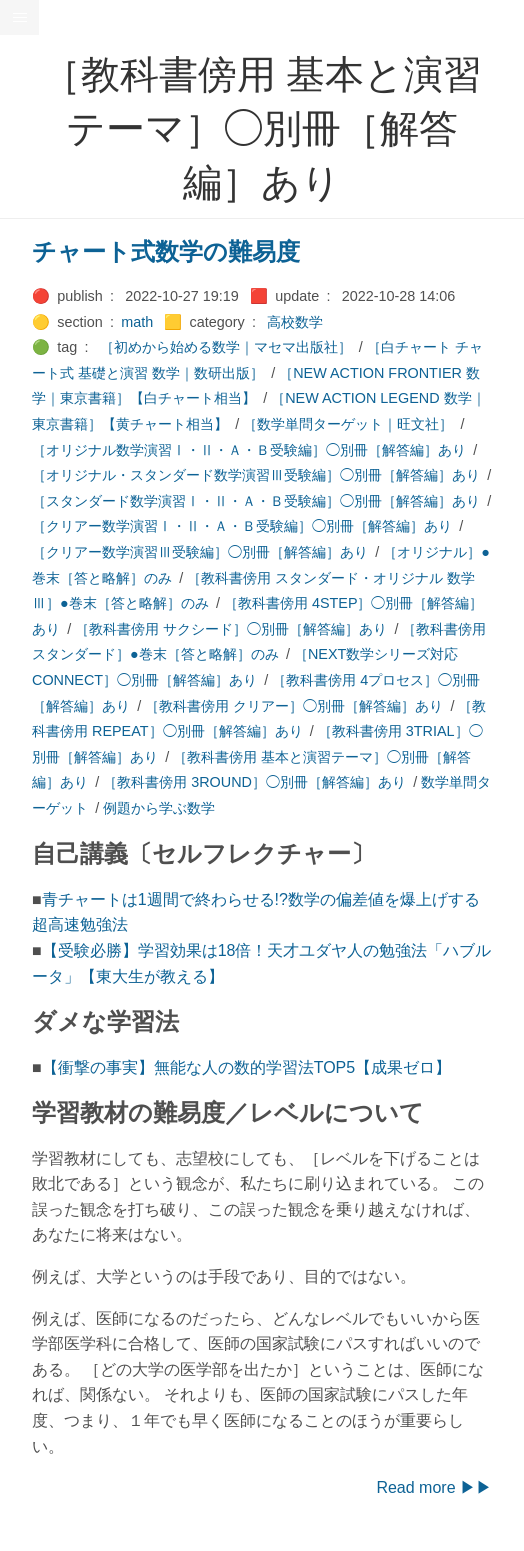 This screenshot has width=524, height=1551. I want to click on ［教科書傍用 クリアー］◯別冊［解答編］あり, so click(294, 706).